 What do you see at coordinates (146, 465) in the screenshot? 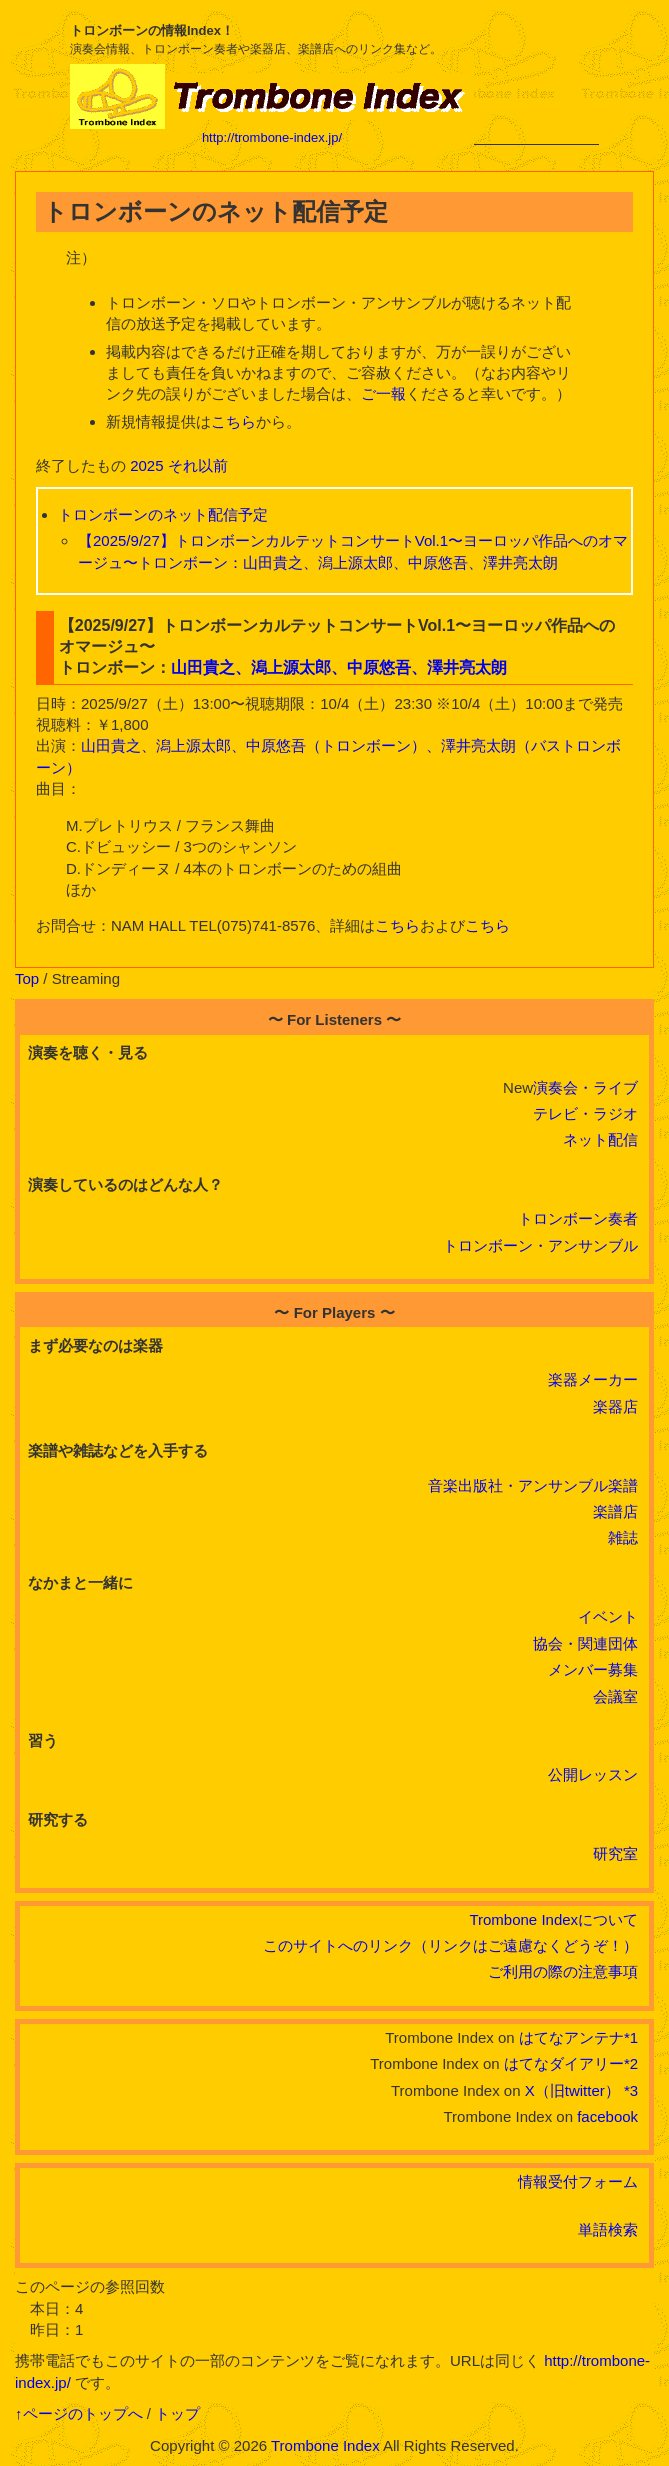
I see `2025` at bounding box center [146, 465].